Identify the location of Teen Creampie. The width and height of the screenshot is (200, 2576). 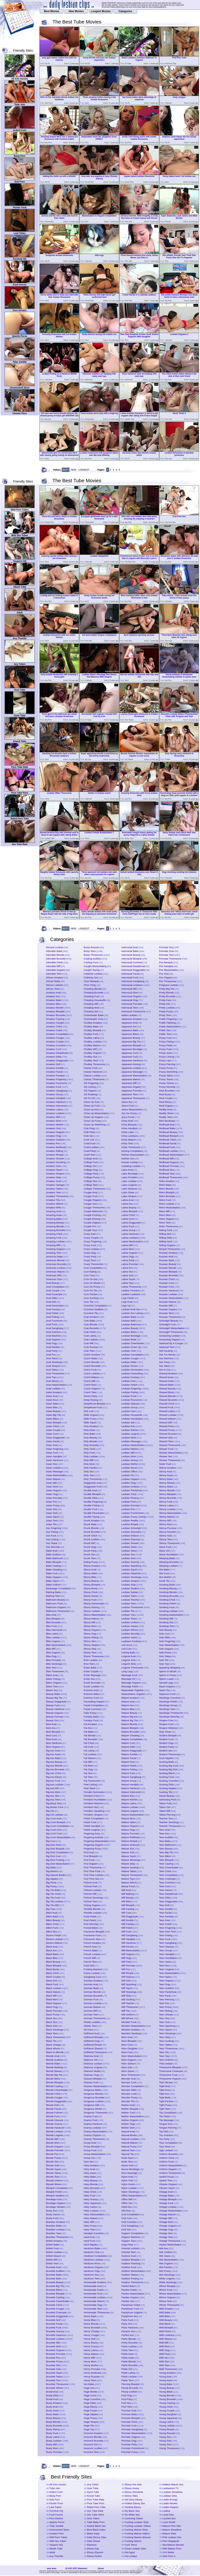
(167, 1878).